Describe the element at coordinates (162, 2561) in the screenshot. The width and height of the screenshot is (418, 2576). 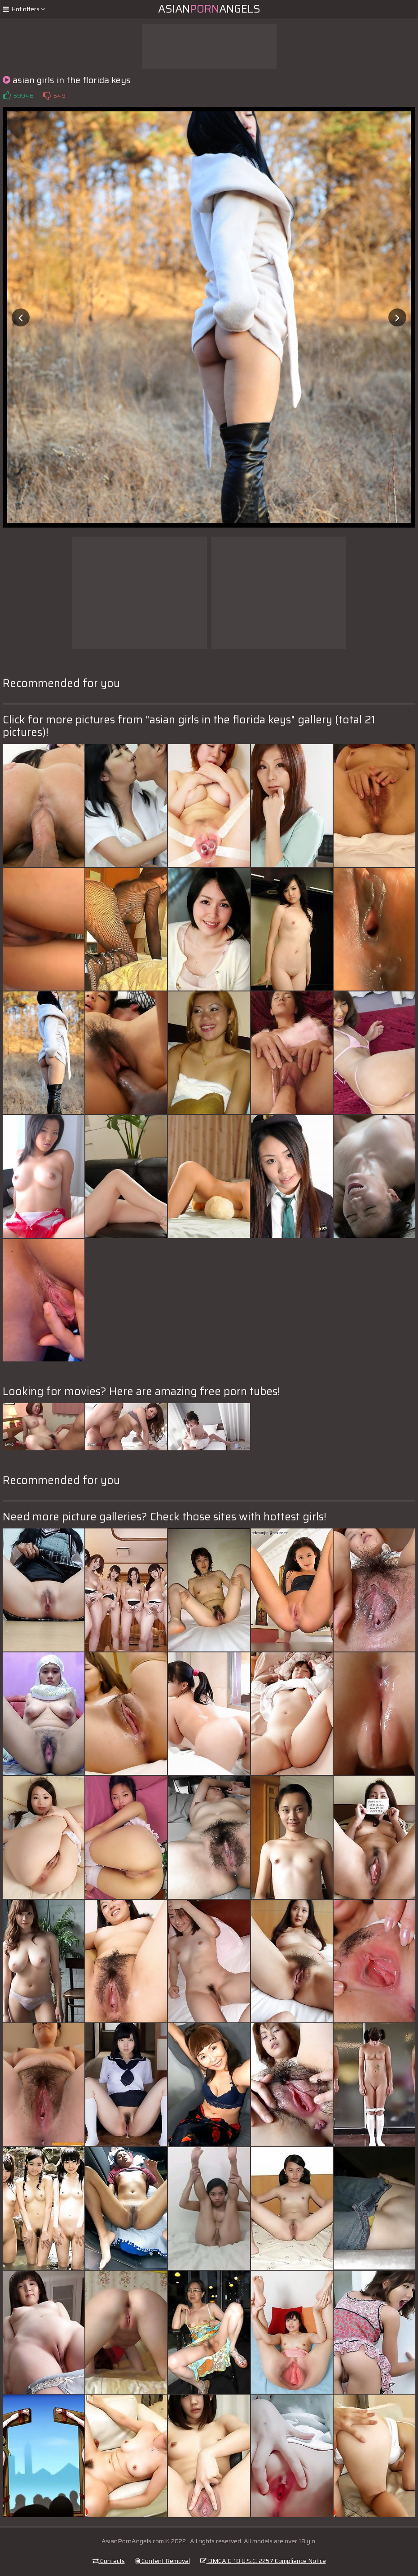
I see `Content Removal` at that location.